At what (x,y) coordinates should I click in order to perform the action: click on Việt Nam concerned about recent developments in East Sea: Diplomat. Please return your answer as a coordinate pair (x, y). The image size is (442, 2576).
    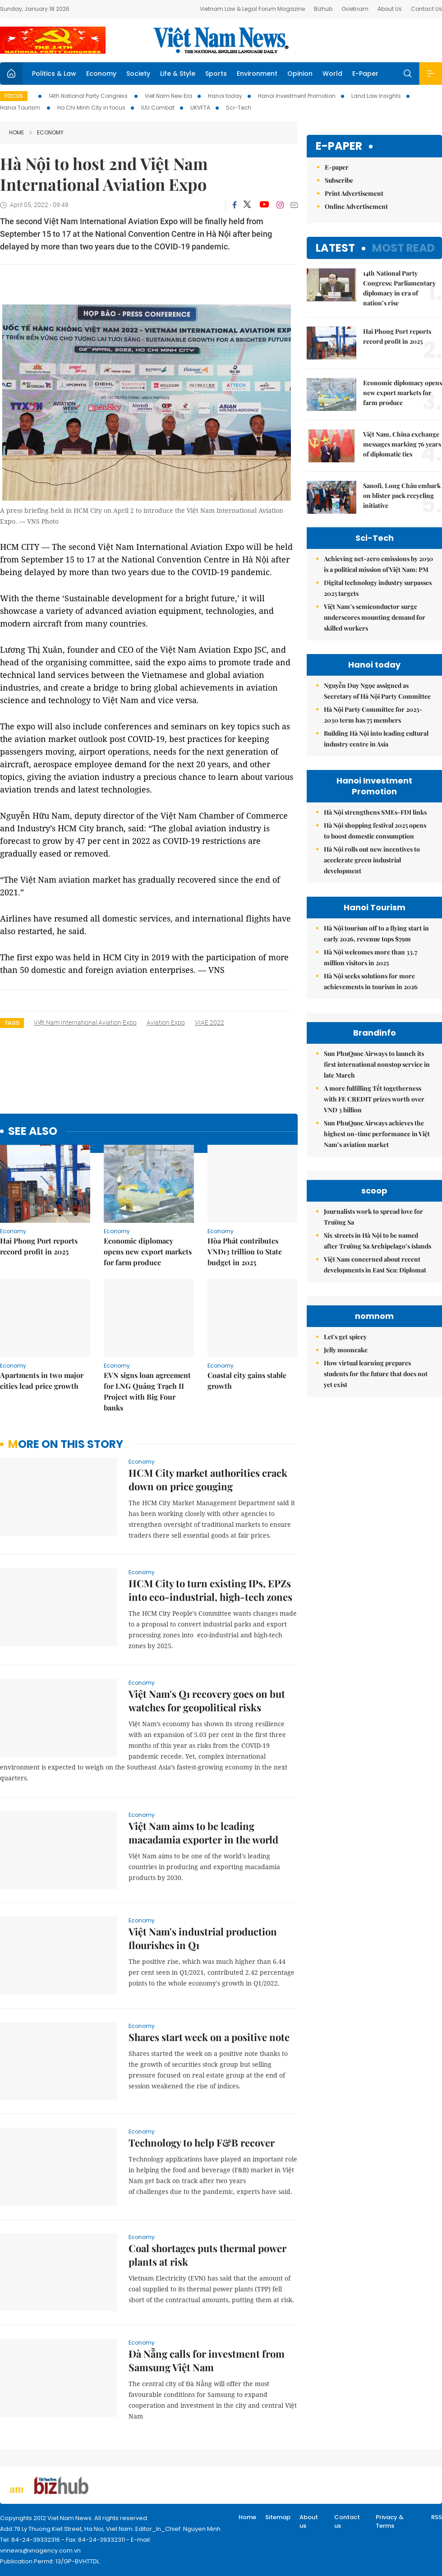
    Looking at the image, I should click on (375, 1264).